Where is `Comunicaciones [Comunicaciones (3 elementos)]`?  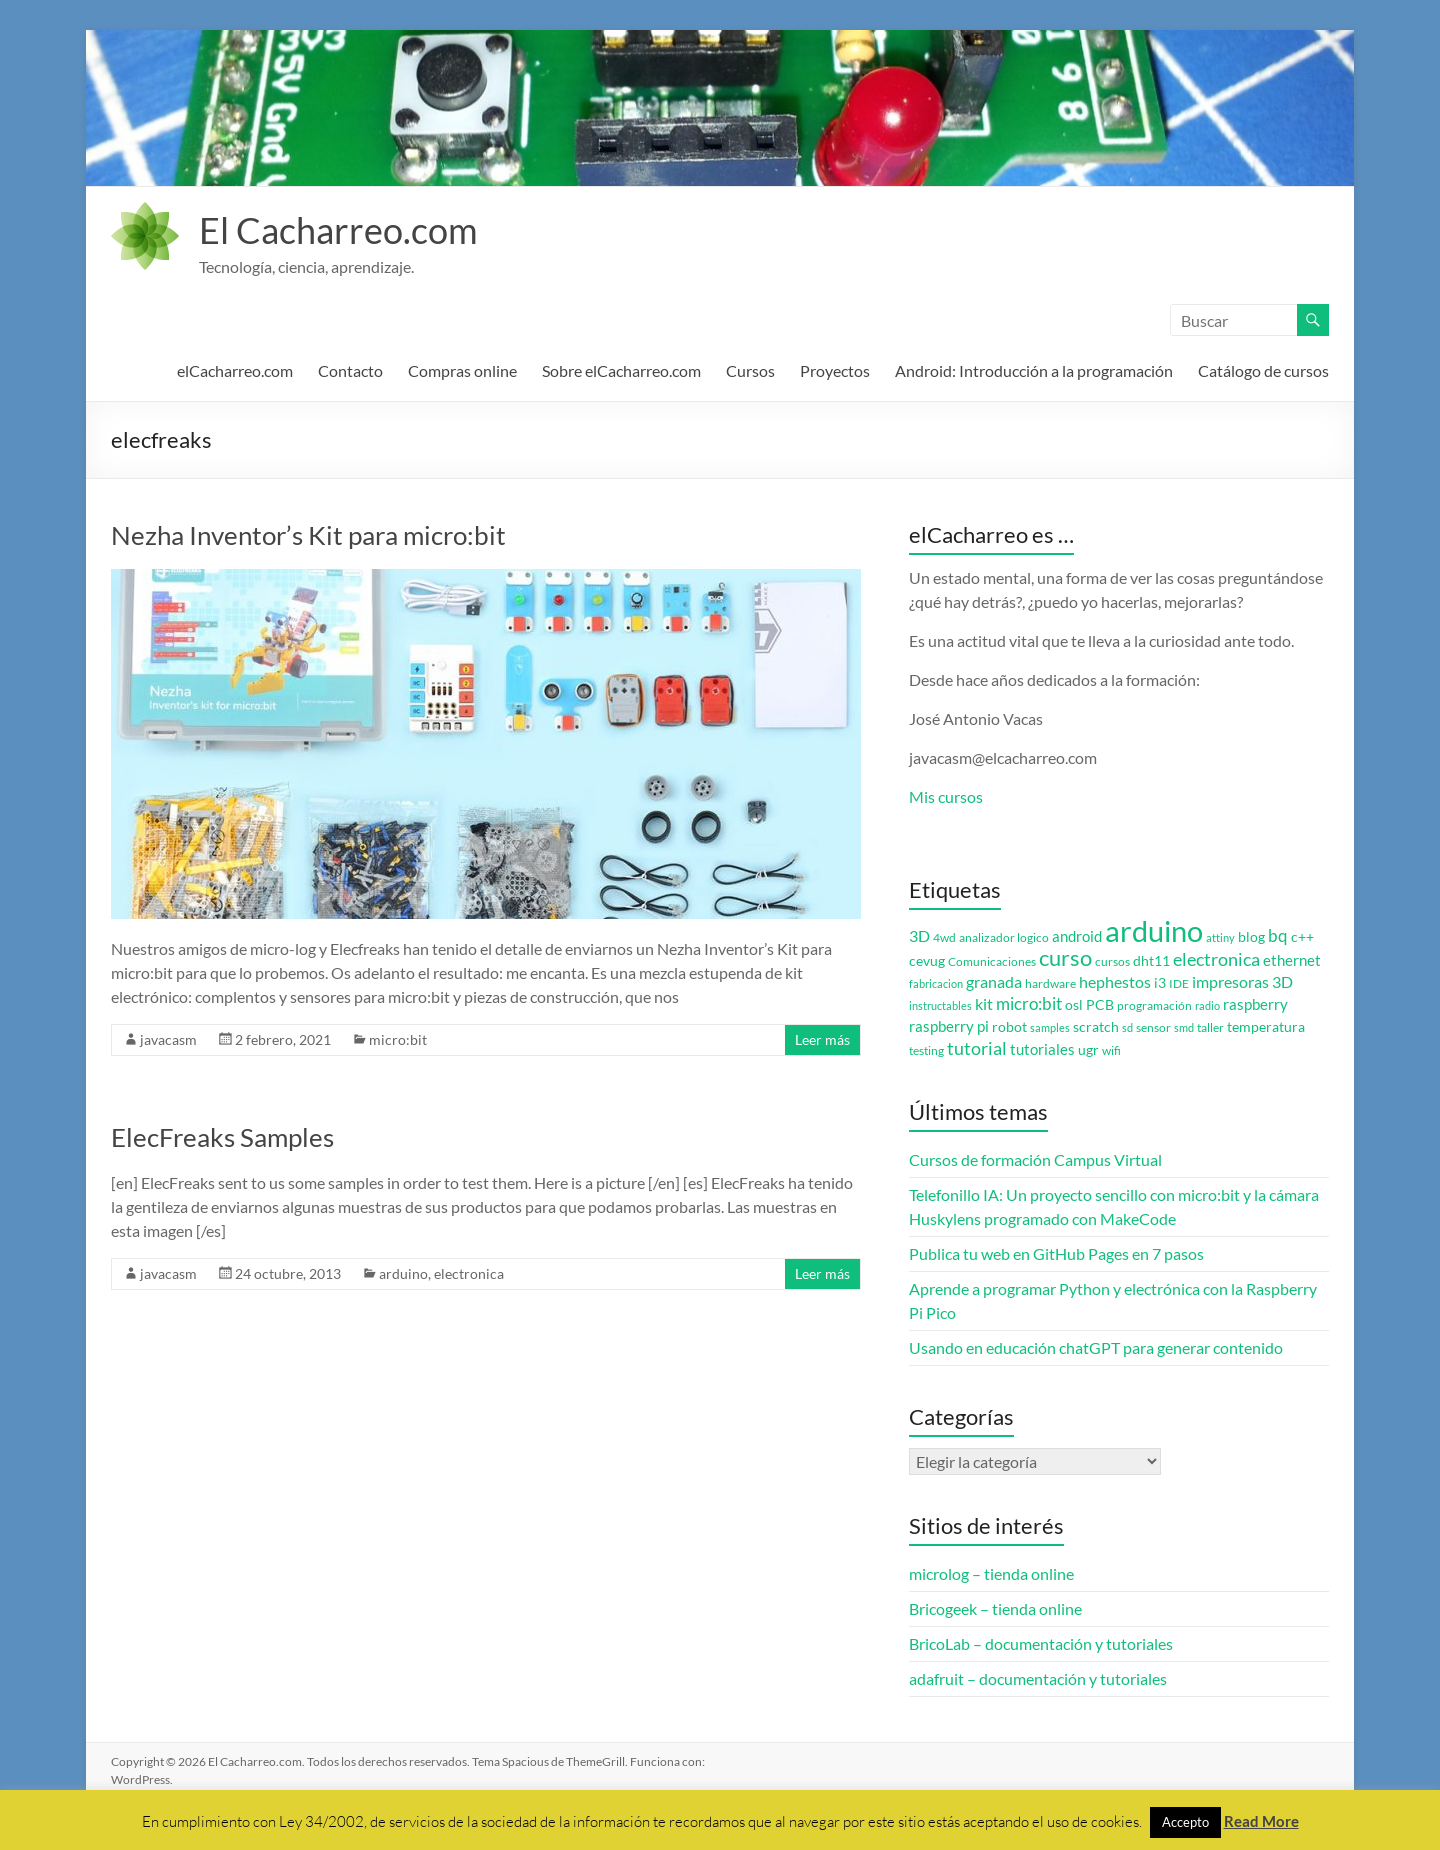
Comunicaciones [Comunicaciones (3 elementos)] is located at coordinates (992, 961).